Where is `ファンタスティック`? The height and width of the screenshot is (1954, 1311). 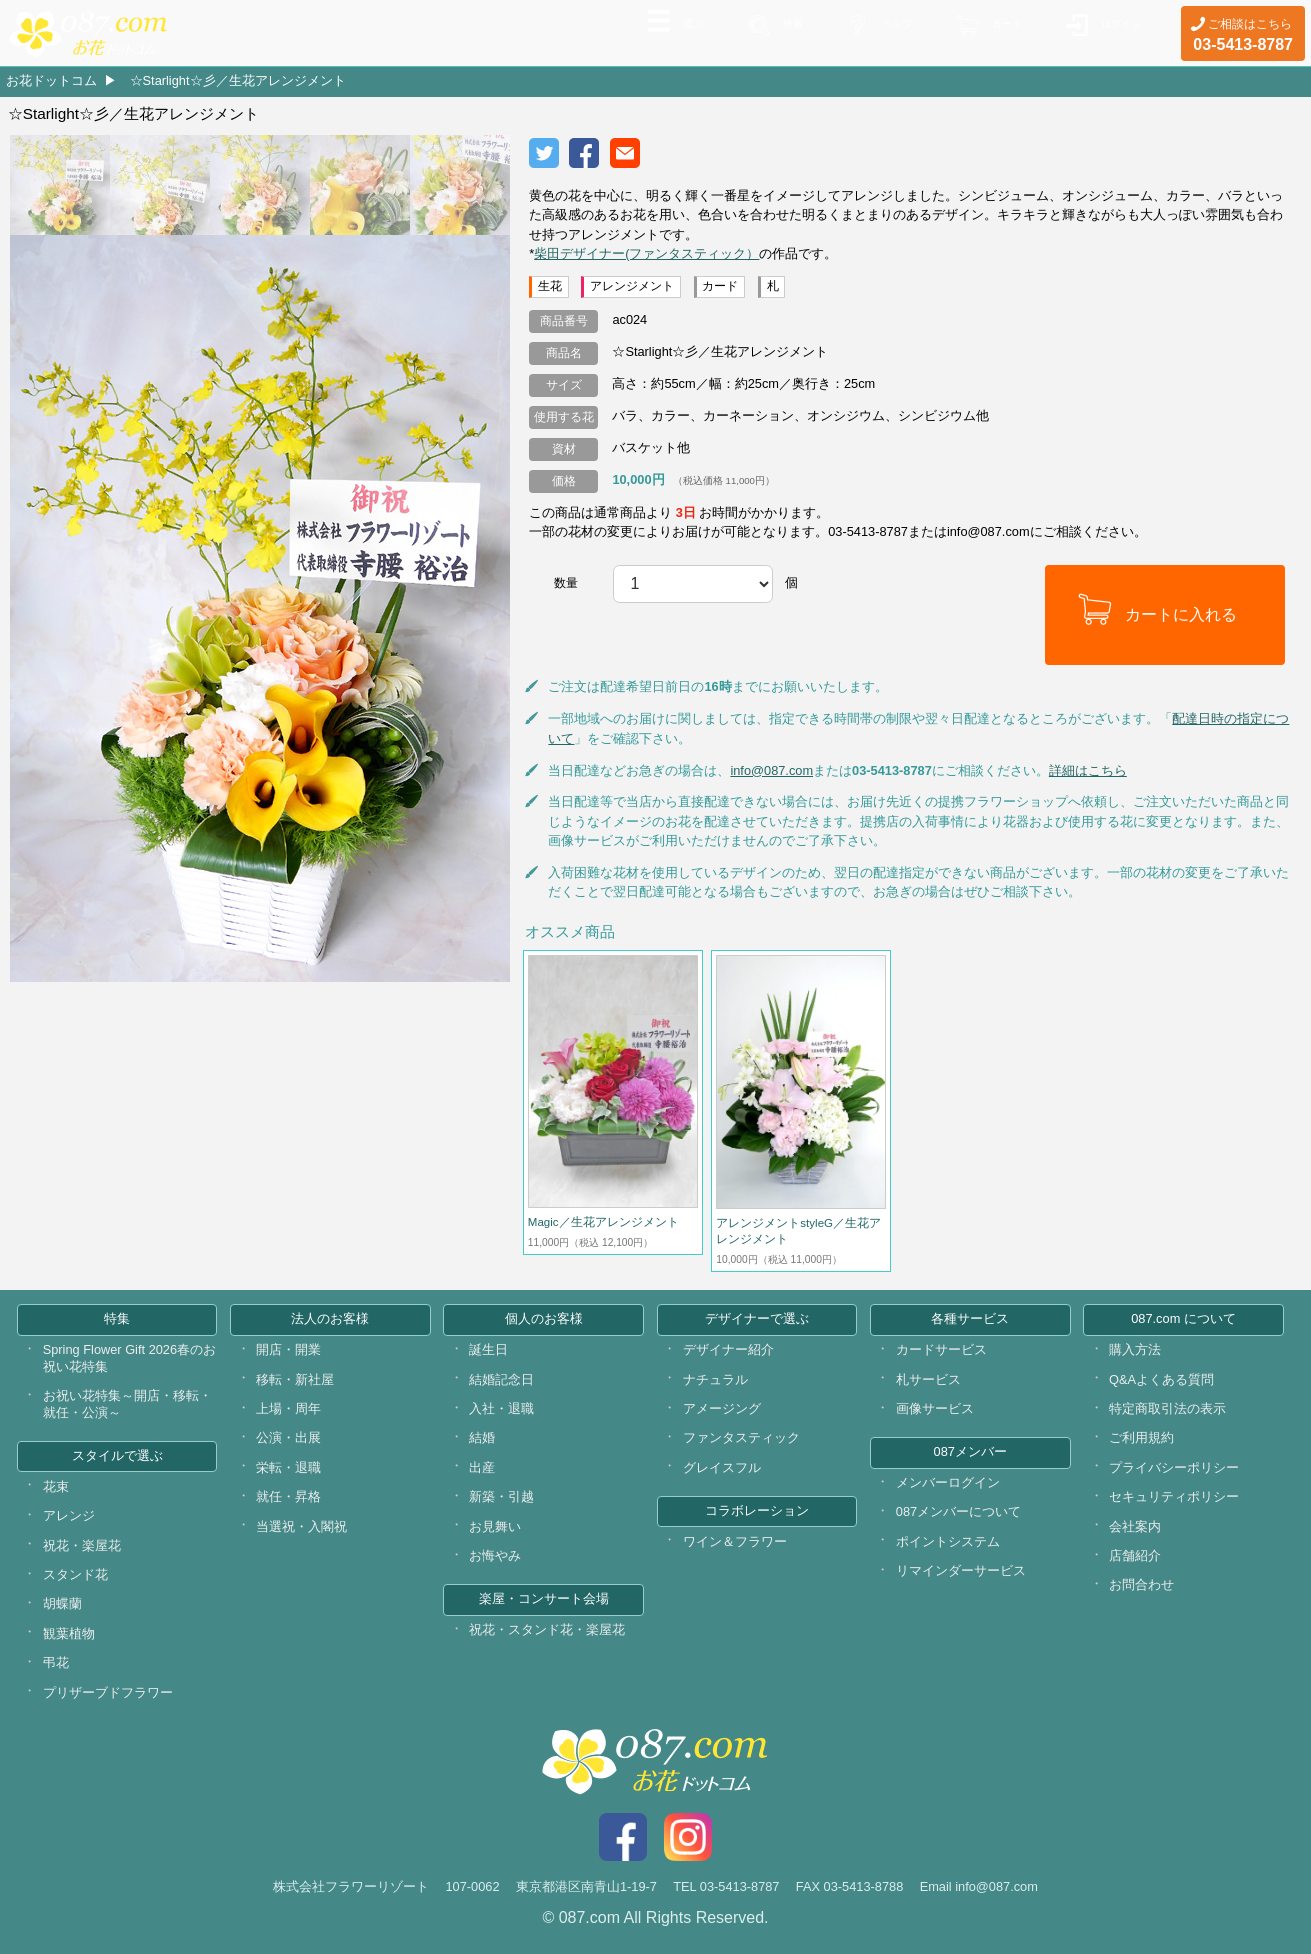 ファンタスティック is located at coordinates (741, 1437).